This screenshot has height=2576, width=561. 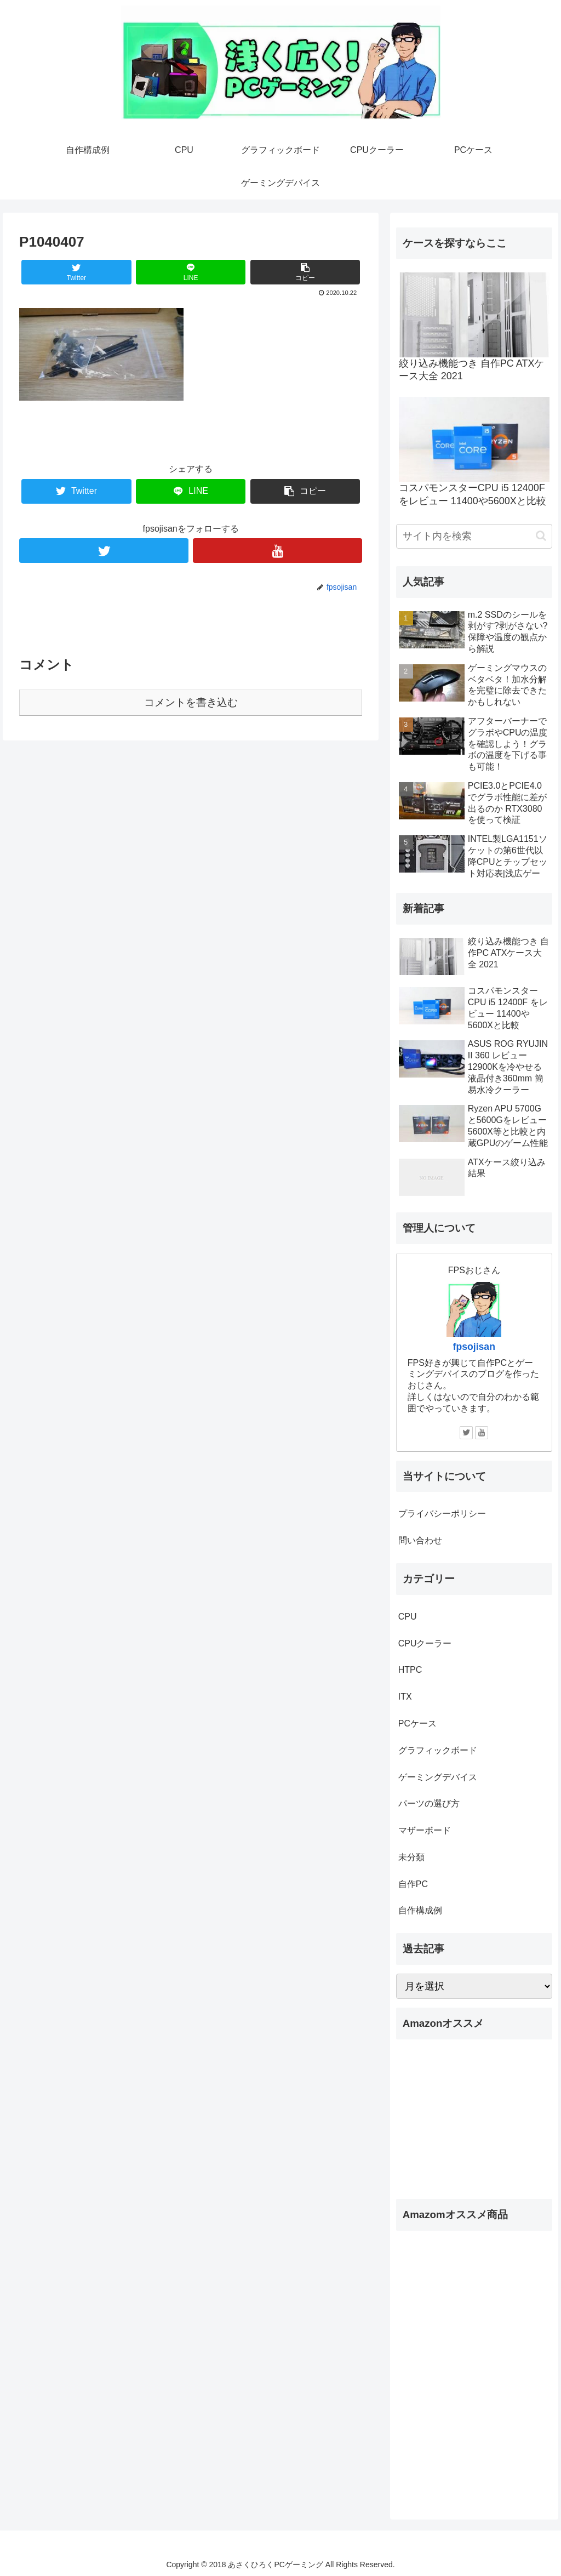 I want to click on 自作PC, so click(x=413, y=1884).